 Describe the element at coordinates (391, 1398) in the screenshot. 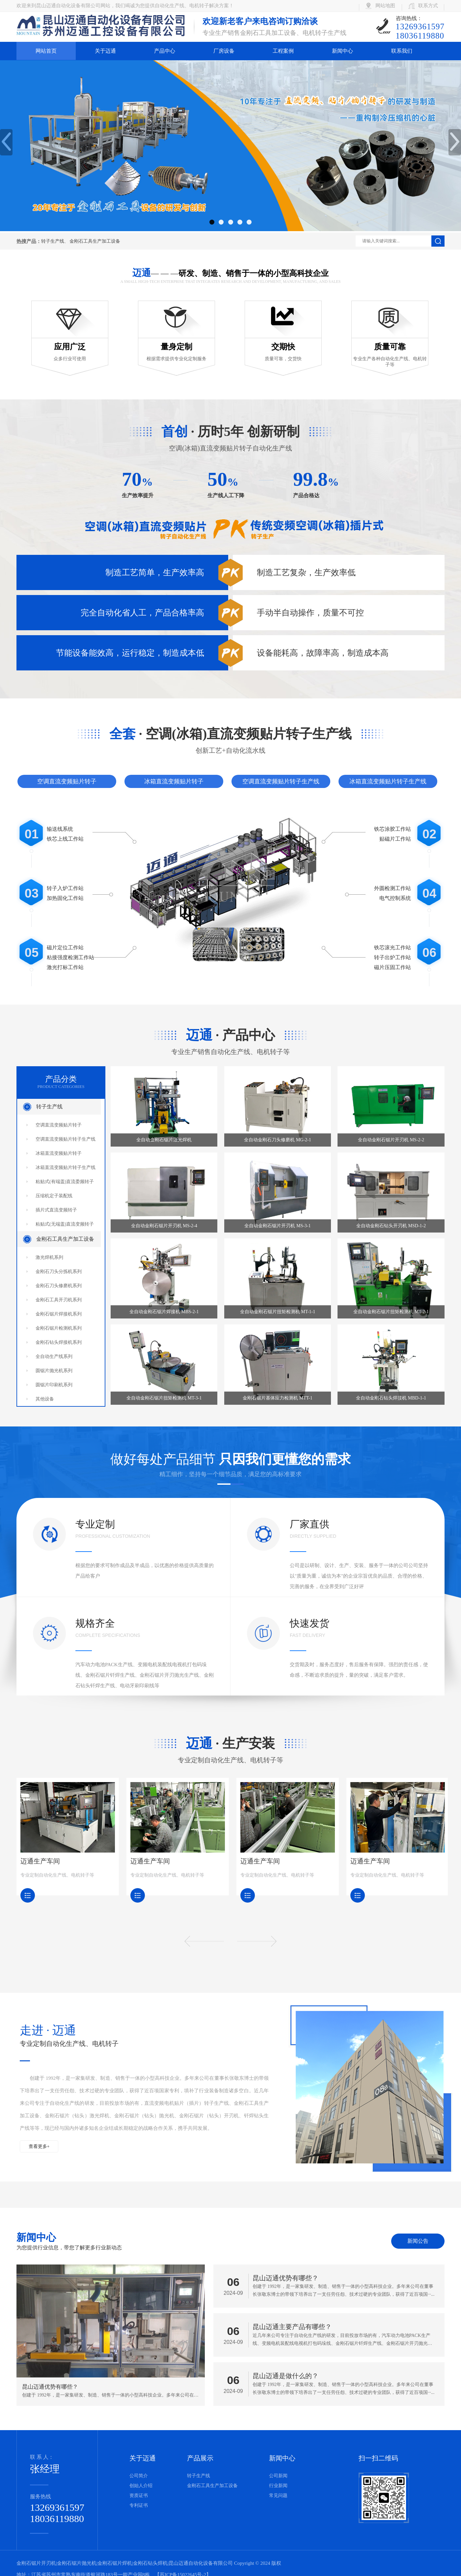

I see `全自动金刚石钻头焊接机 MBD-1-1` at that location.